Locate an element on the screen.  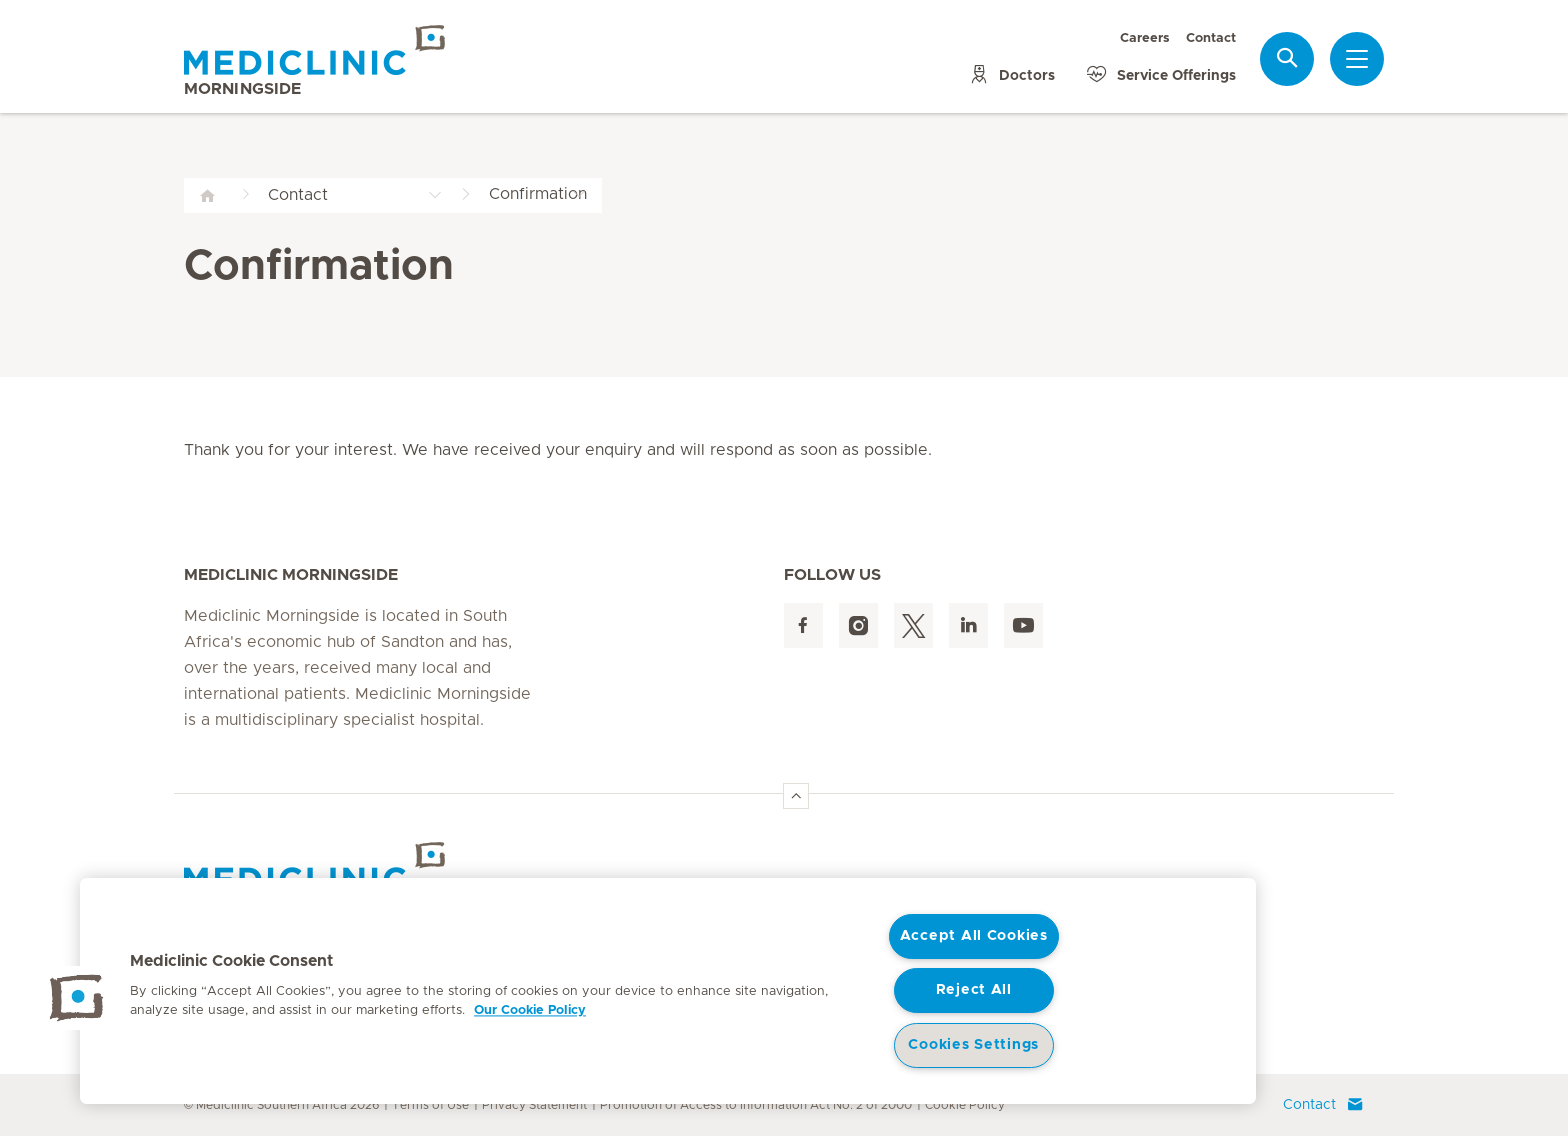
Cookies Settings is located at coordinates (973, 1045).